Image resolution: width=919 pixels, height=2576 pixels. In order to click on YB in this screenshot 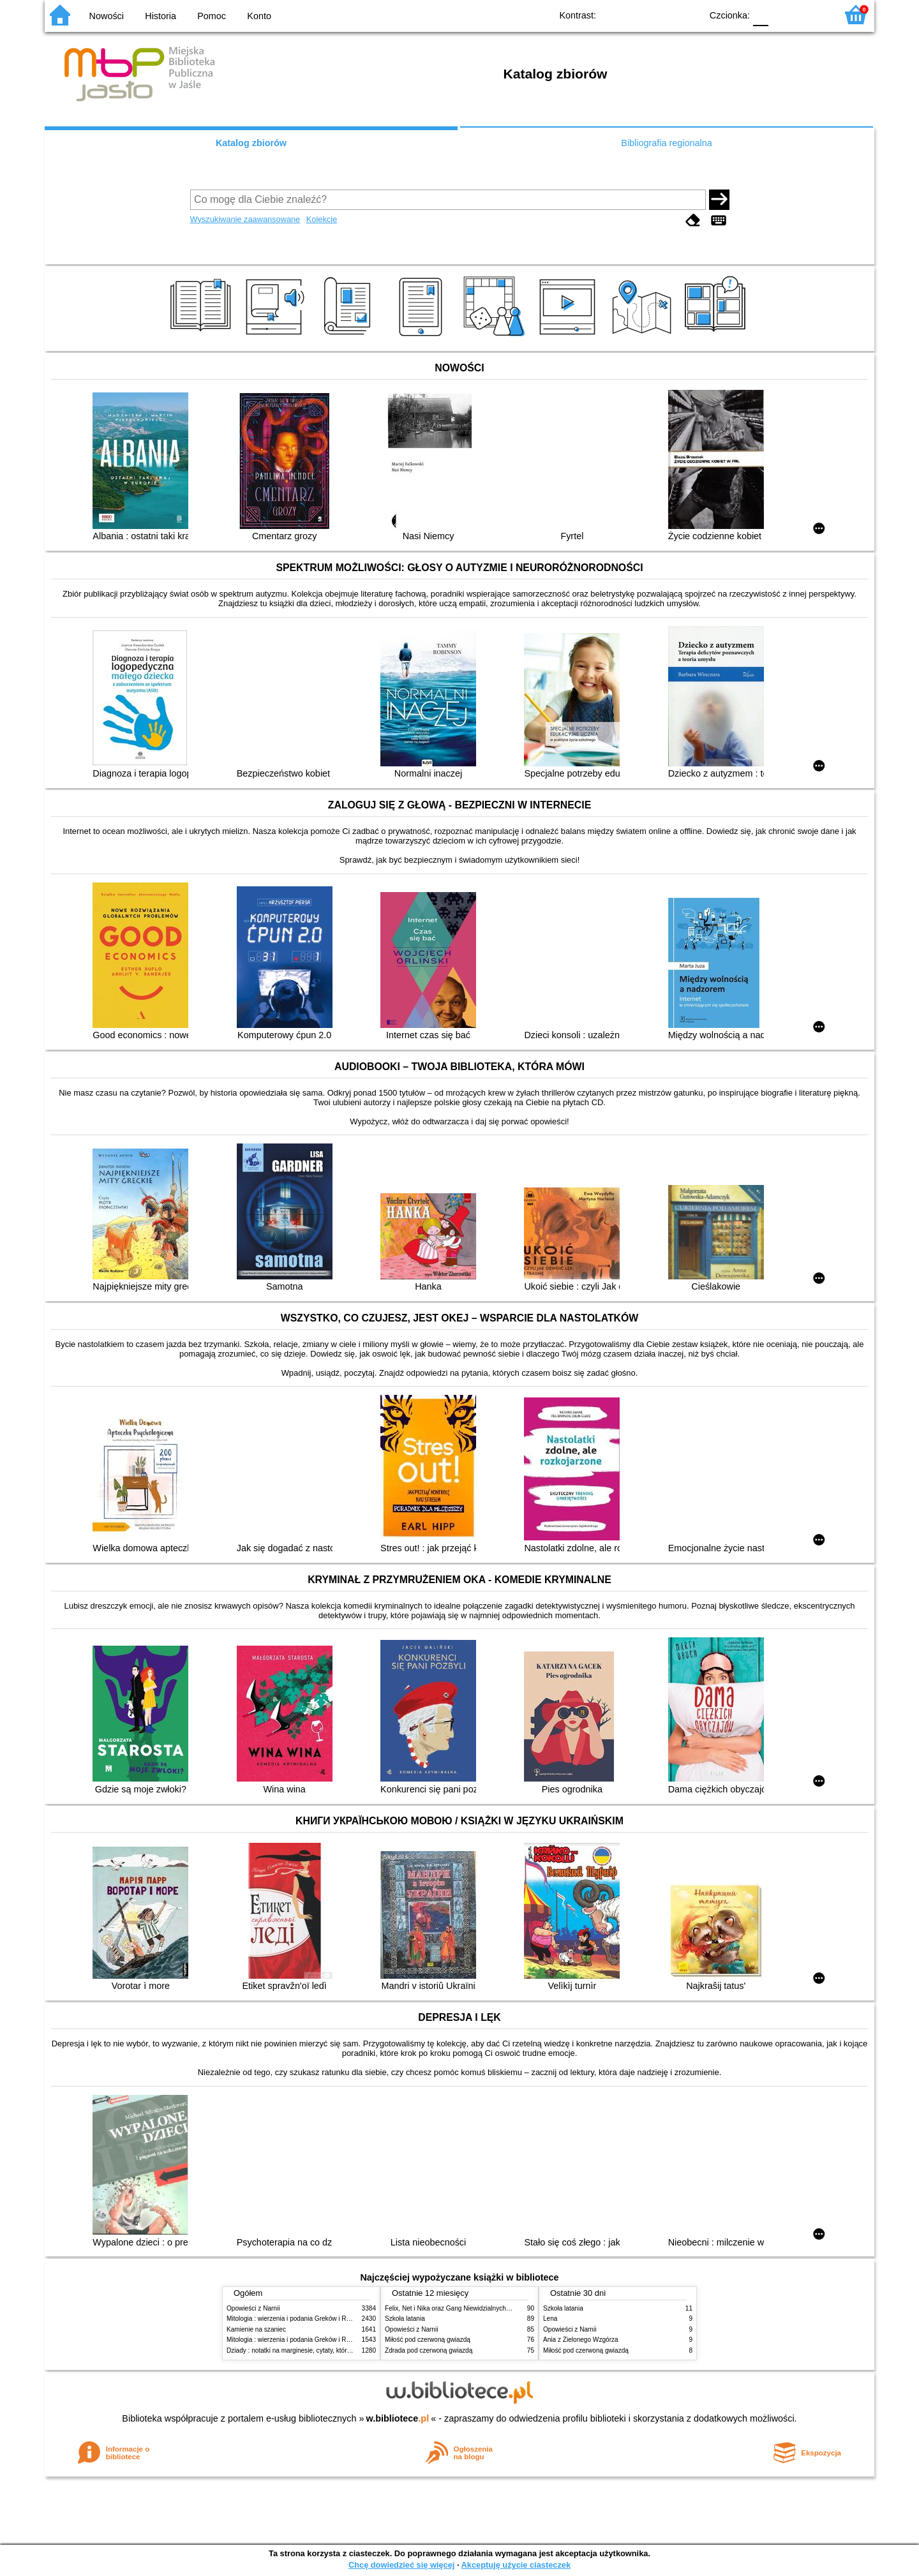, I will do `click(662, 14)`.